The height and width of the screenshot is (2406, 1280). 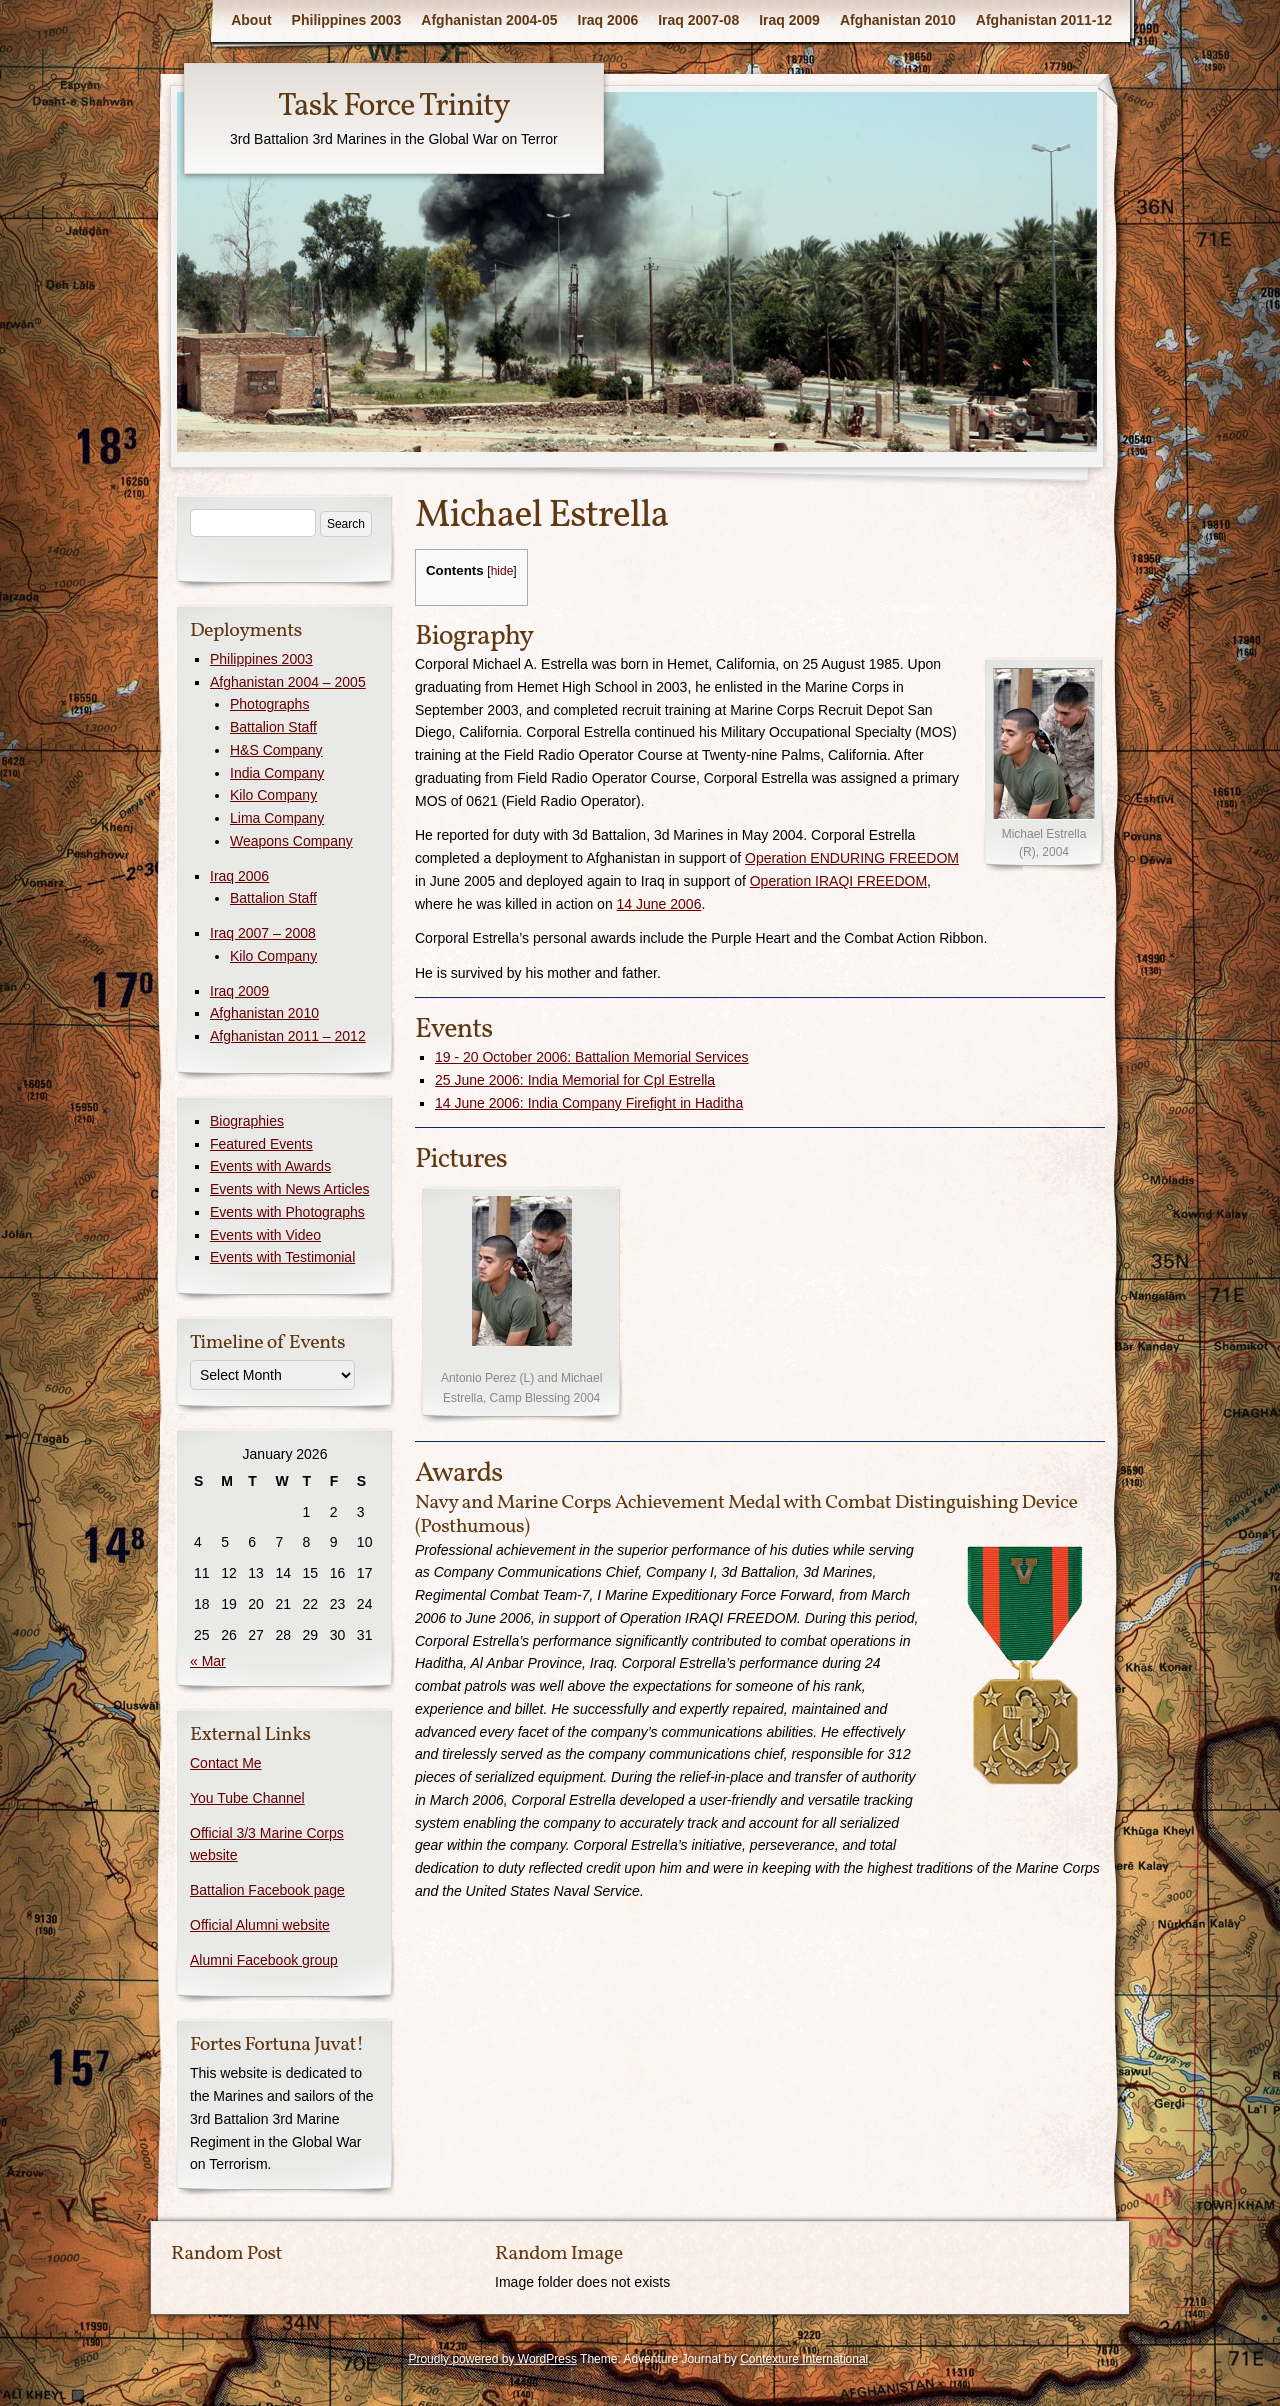 What do you see at coordinates (852, 858) in the screenshot?
I see `Operation ENDURING FREEDOM` at bounding box center [852, 858].